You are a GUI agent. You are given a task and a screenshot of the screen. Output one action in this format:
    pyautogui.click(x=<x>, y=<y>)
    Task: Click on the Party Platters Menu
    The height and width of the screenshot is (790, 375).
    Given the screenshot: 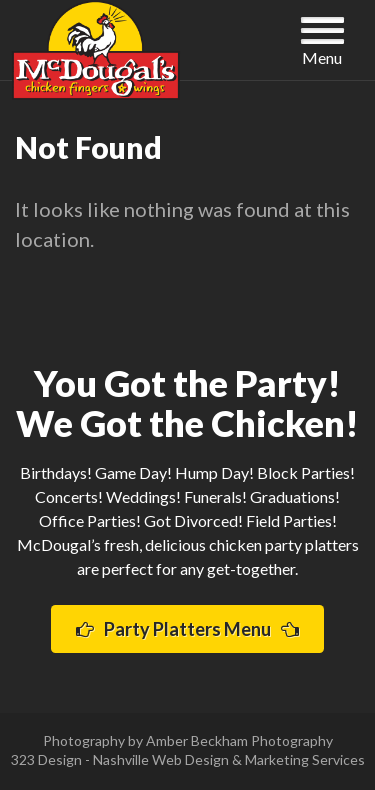 What is the action you would take?
    pyautogui.click(x=187, y=629)
    